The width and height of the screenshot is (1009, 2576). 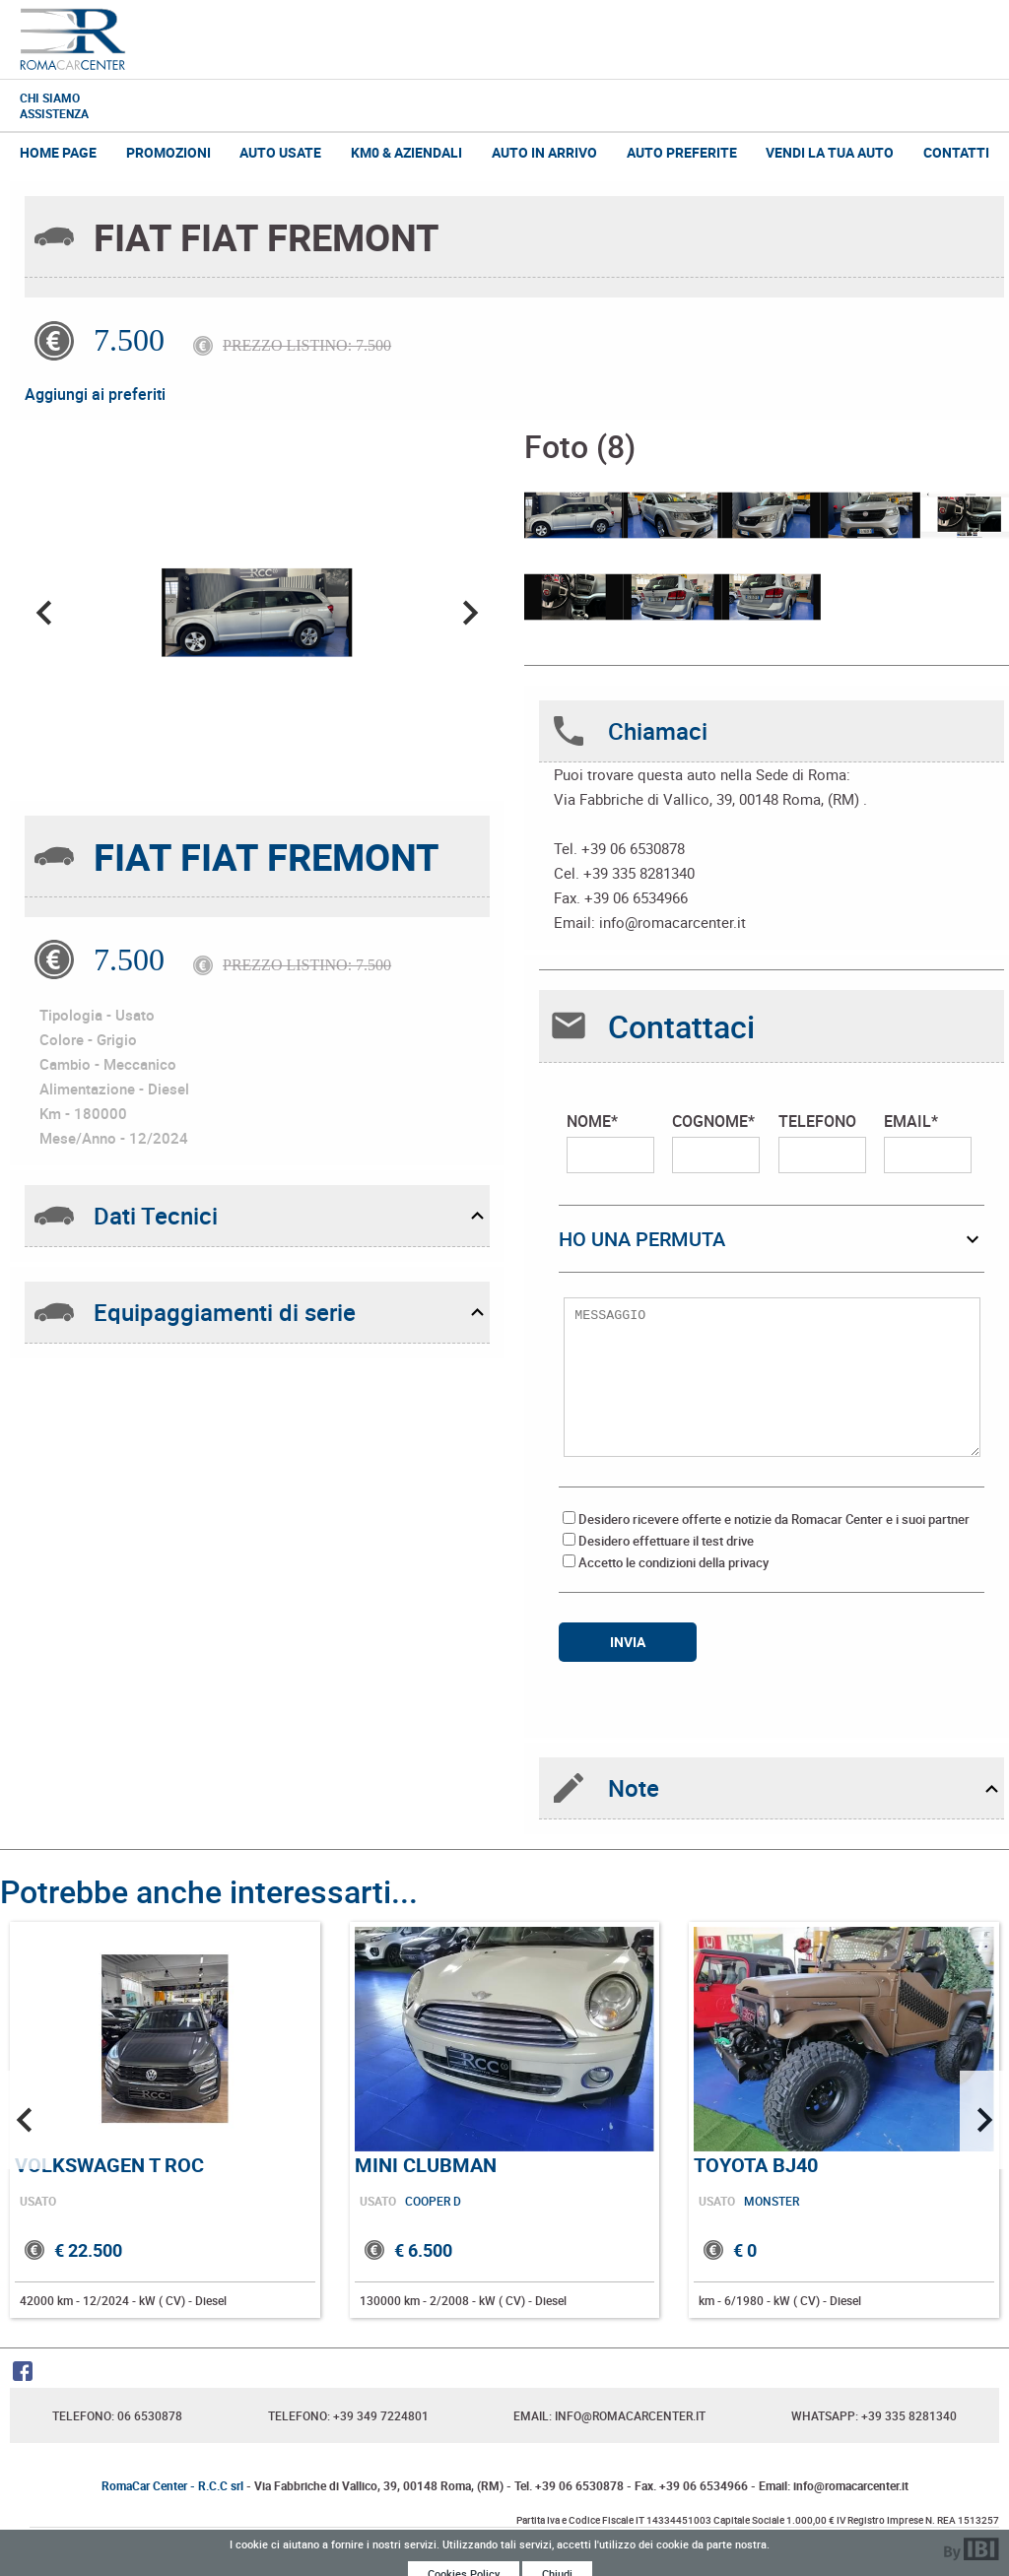 What do you see at coordinates (610, 1141) in the screenshot?
I see `NOME*` at bounding box center [610, 1141].